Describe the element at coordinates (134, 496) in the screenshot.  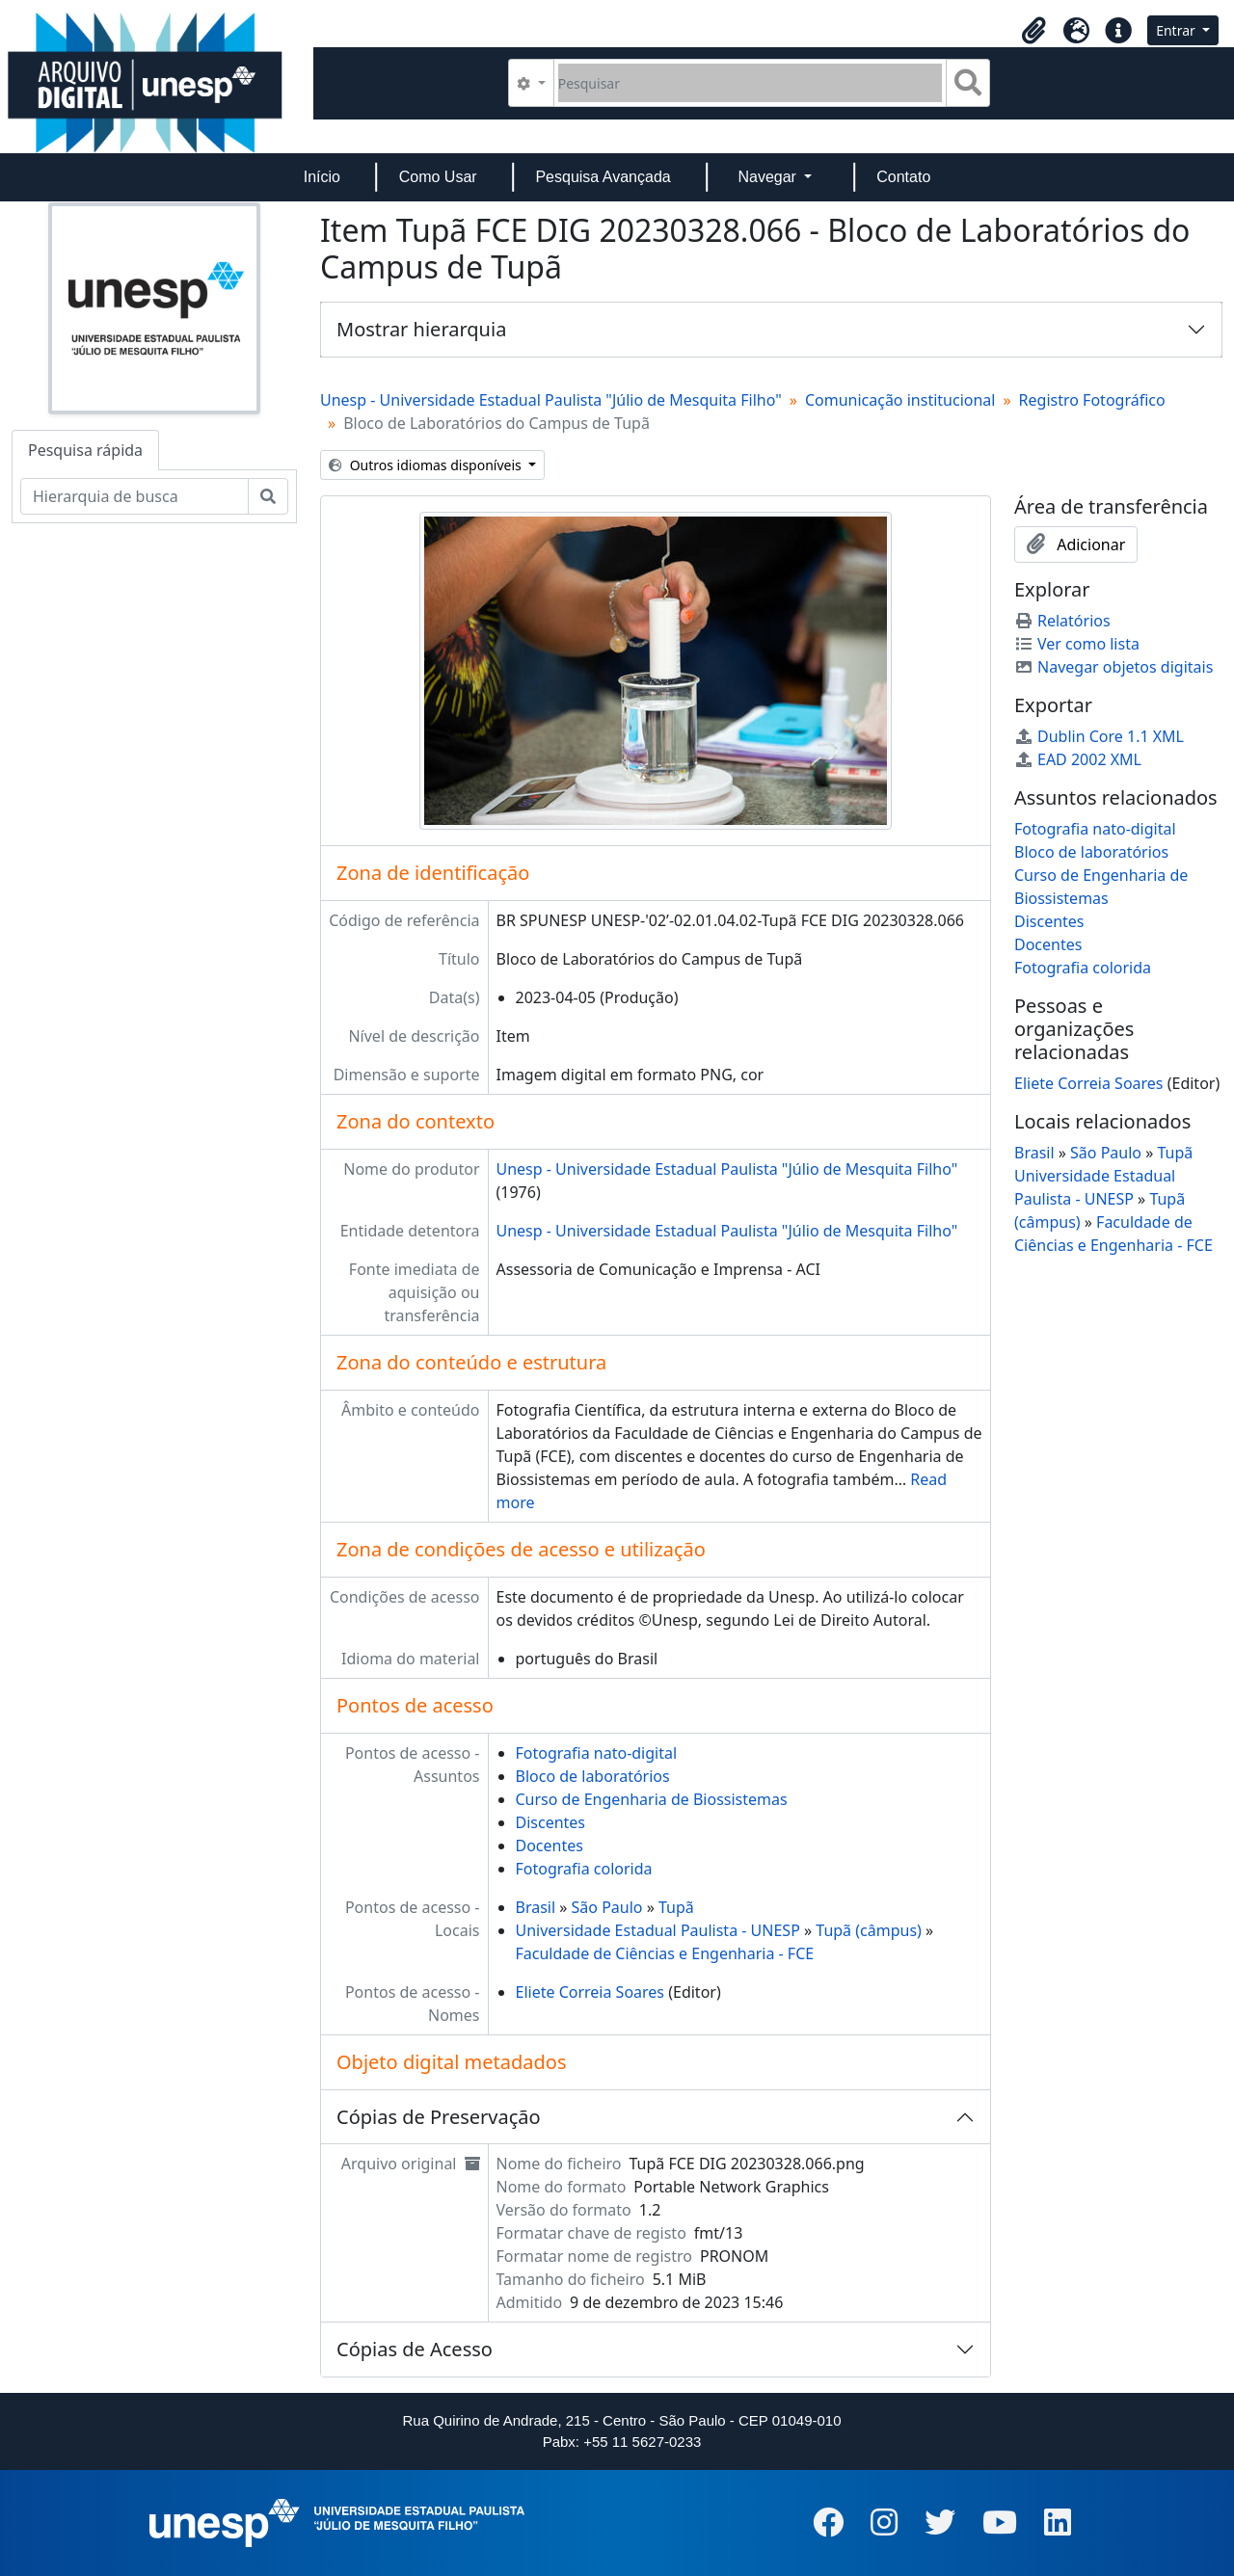
I see `[Hierarquia de busca]` at that location.